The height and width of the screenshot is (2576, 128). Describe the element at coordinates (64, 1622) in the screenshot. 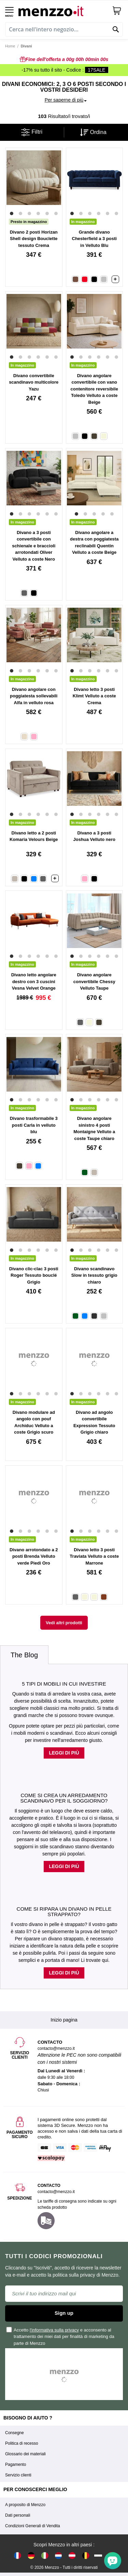

I see `Vedi altri prodotti` at that location.